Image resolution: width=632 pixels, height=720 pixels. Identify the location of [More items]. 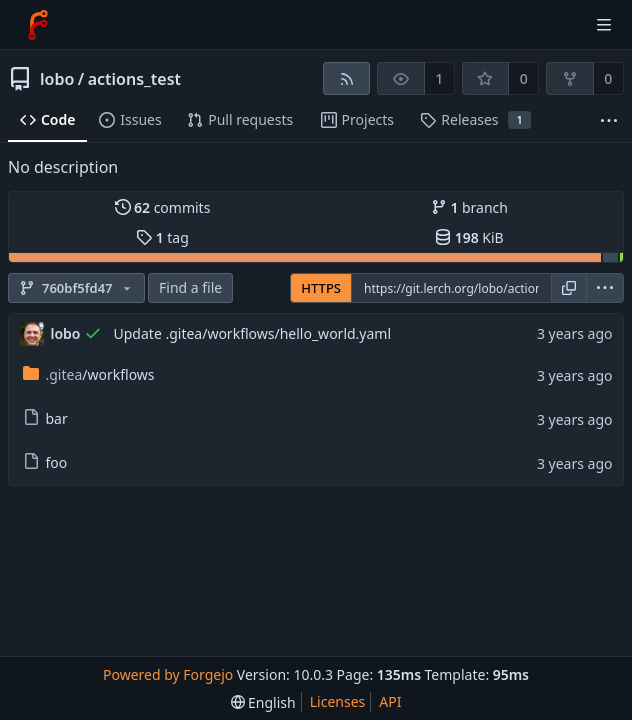
(609, 120).